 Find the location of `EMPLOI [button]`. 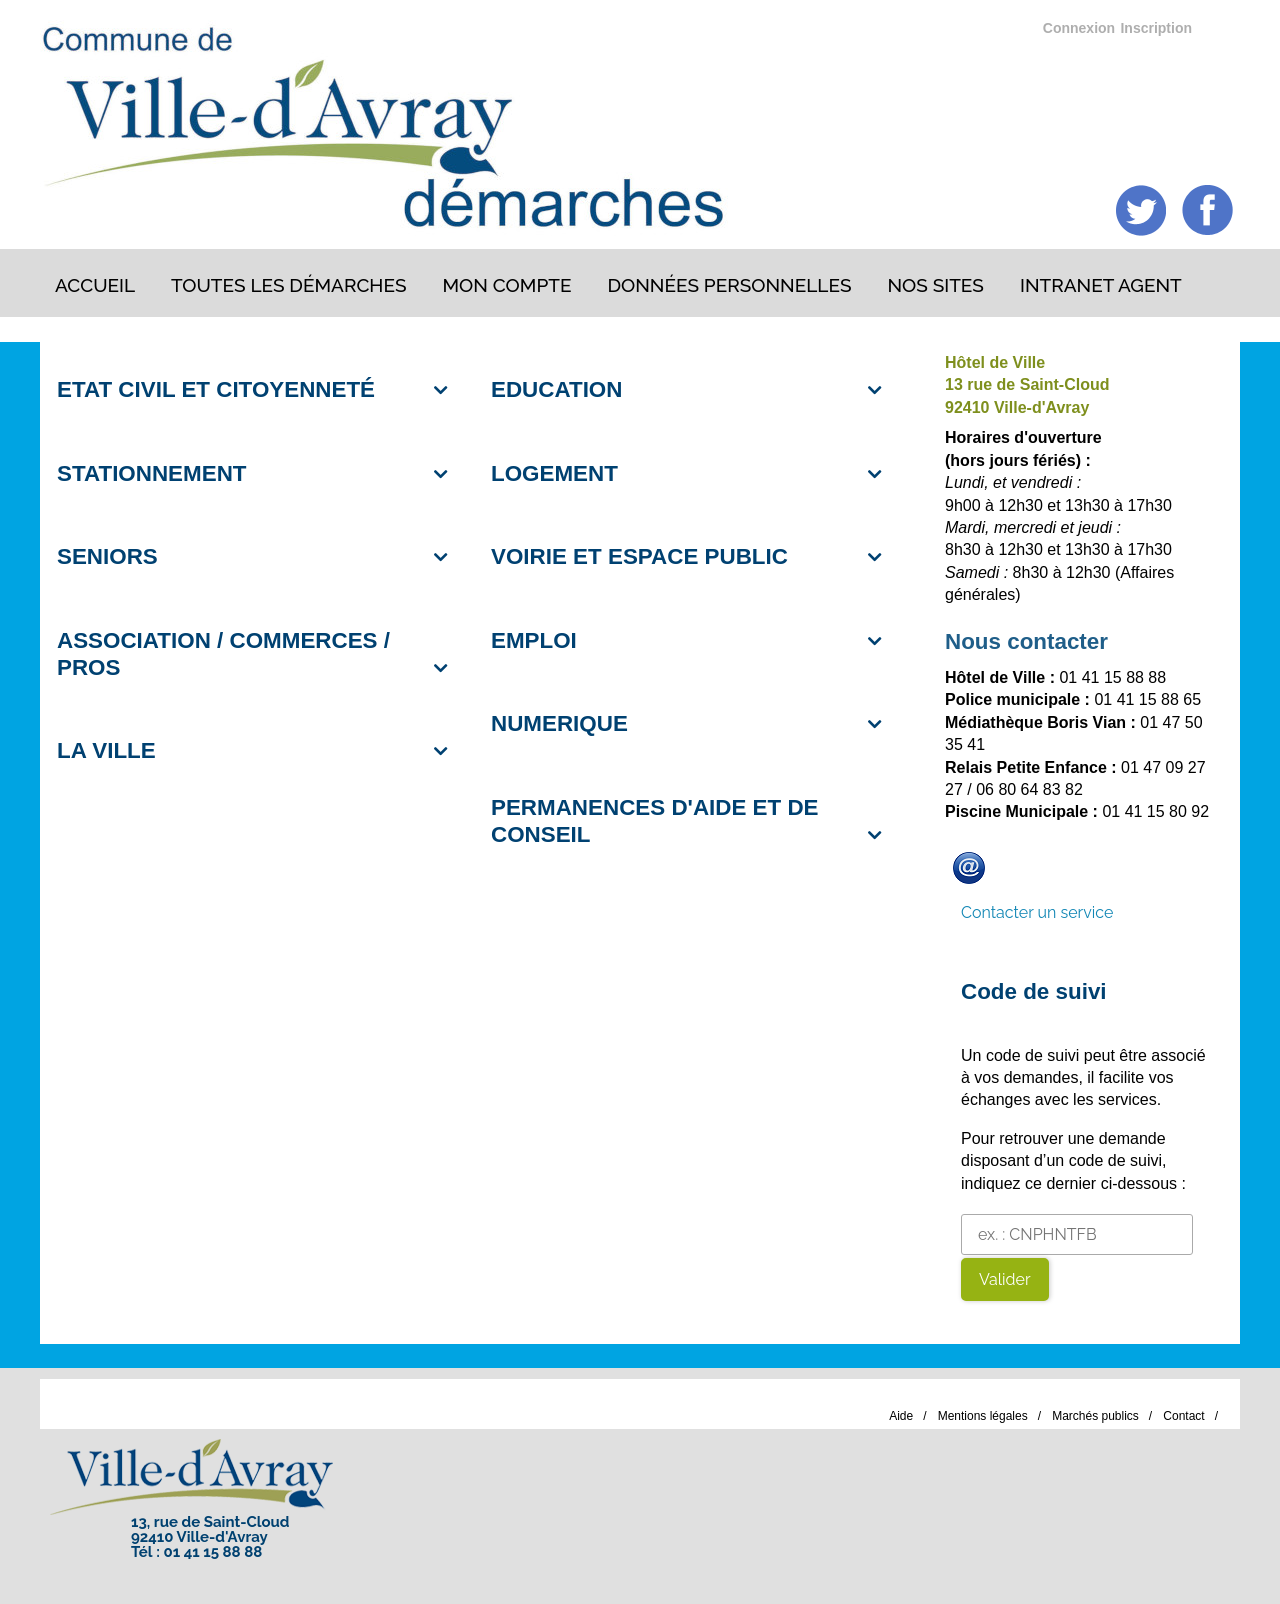

EMPLOI [button] is located at coordinates (534, 640).